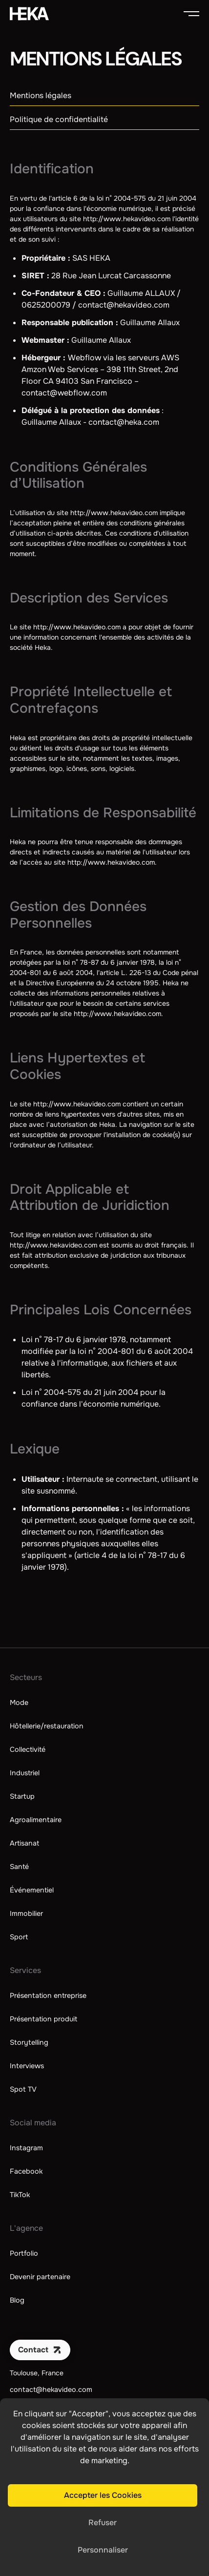  What do you see at coordinates (22, 1796) in the screenshot?
I see `Startup` at bounding box center [22, 1796].